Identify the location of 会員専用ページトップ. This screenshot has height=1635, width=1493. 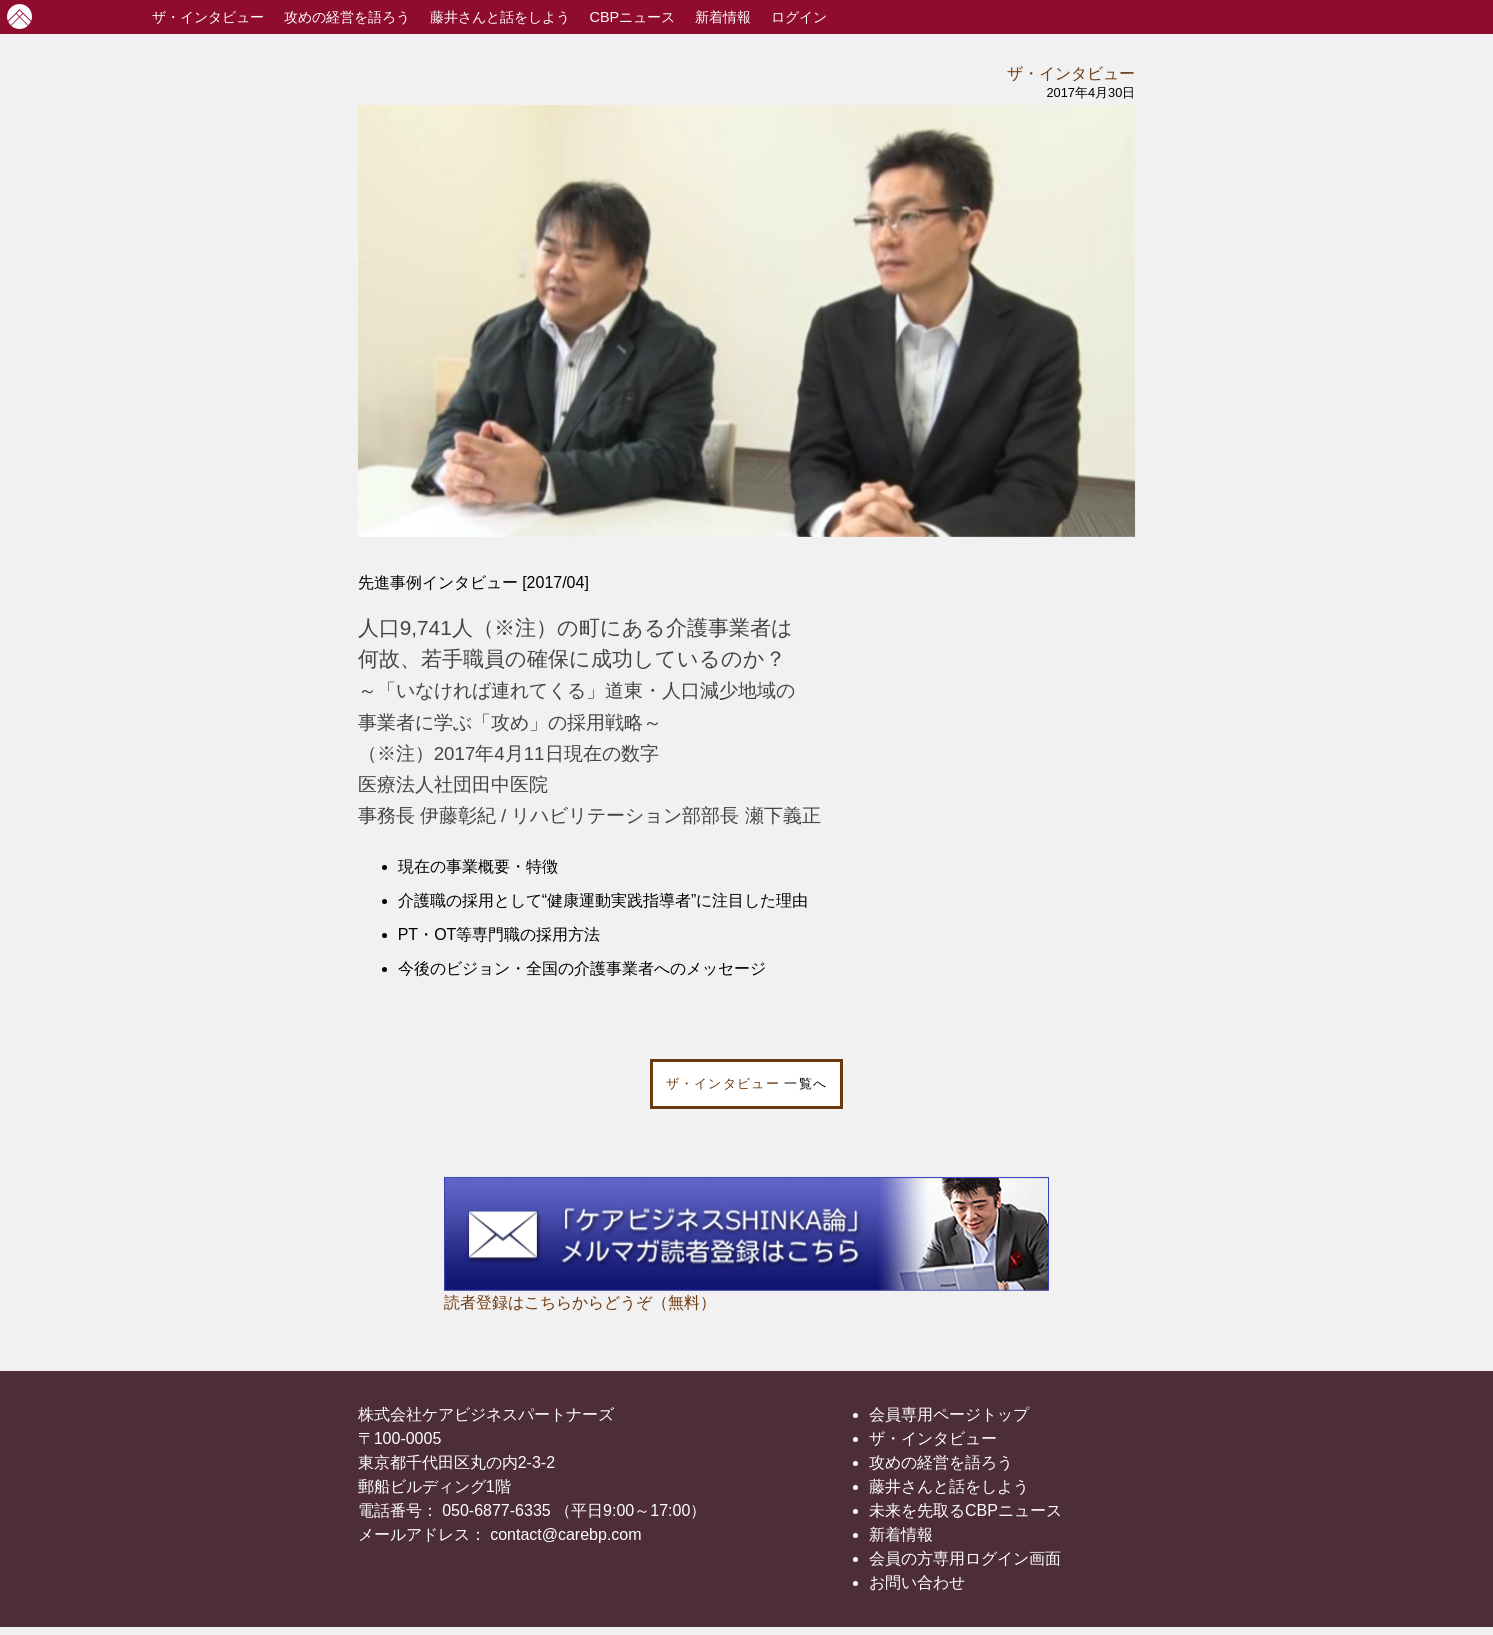
(949, 1414).